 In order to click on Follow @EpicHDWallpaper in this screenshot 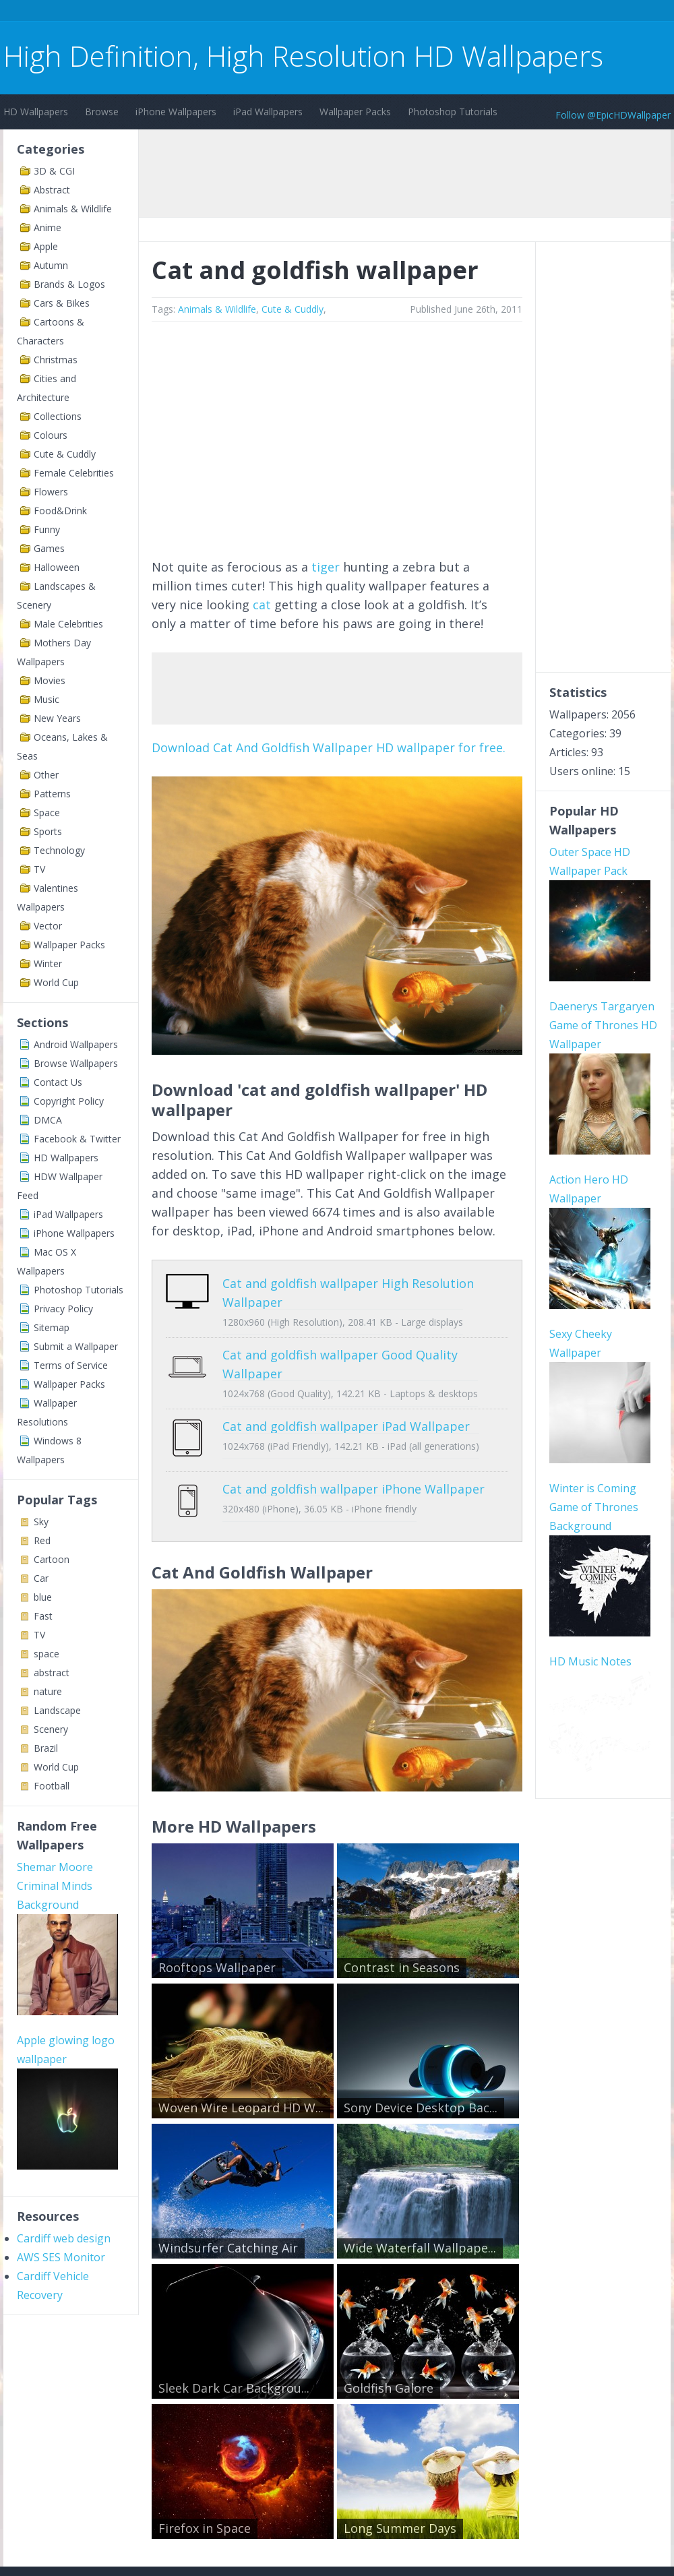, I will do `click(613, 115)`.